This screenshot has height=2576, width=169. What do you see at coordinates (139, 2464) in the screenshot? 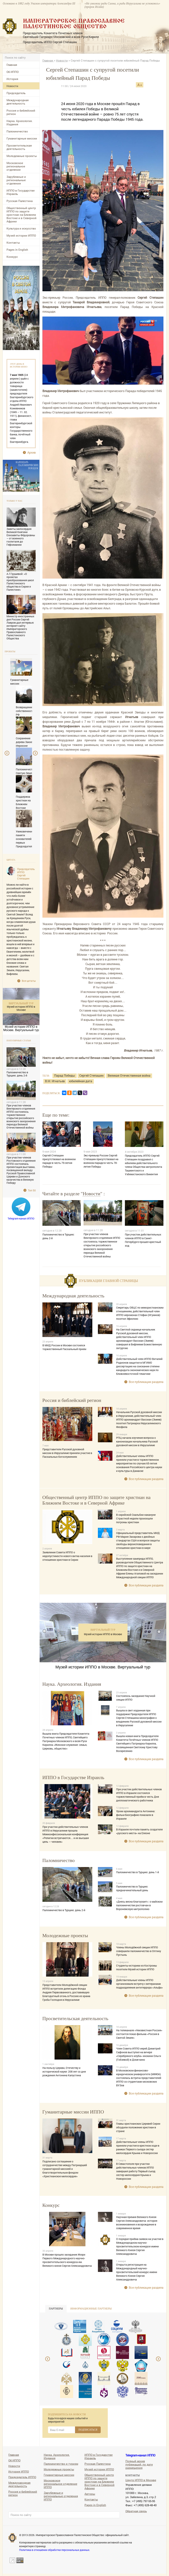
I see `Полный архив публикаций, по дате размещения` at bounding box center [139, 2464].